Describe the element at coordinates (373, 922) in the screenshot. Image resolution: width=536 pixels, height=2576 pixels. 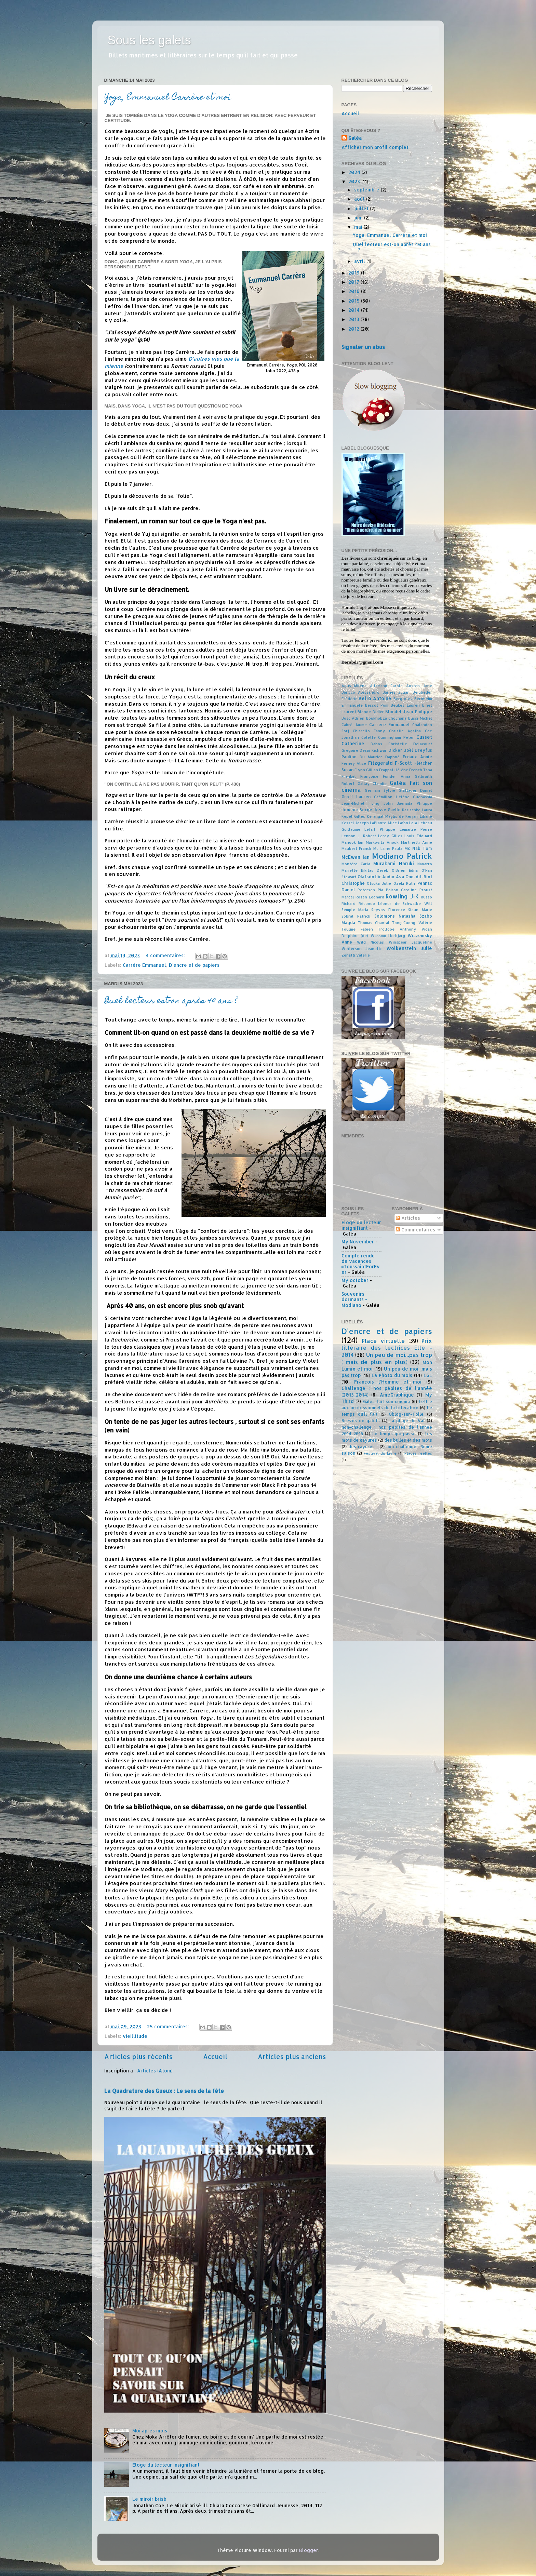
I see `Thomas Chantal` at that location.